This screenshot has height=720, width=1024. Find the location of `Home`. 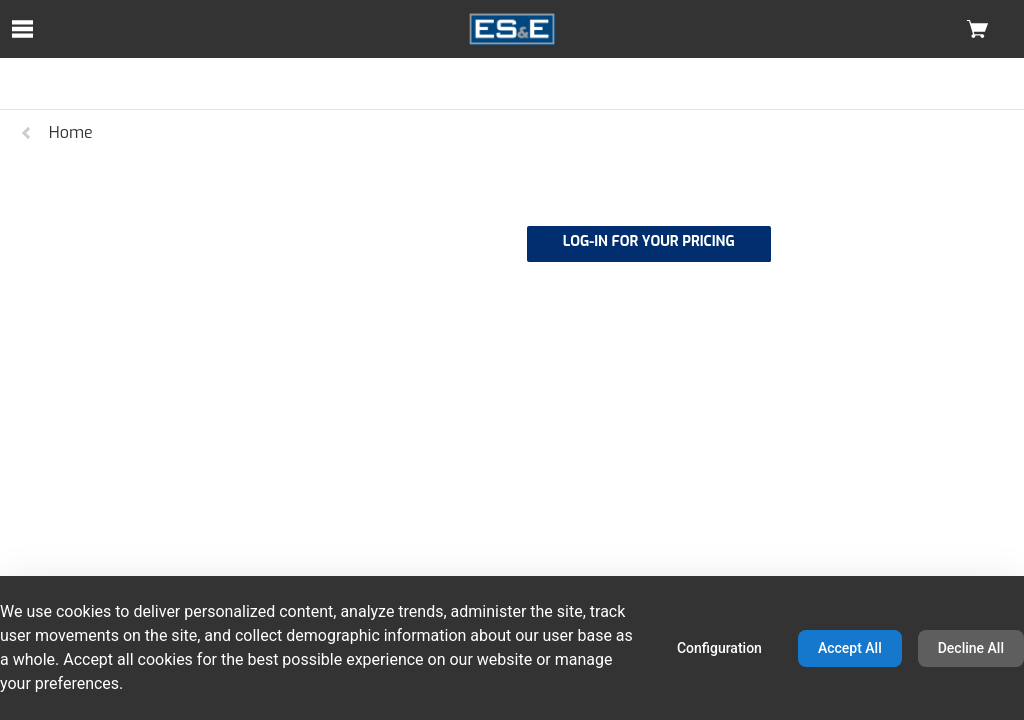

Home is located at coordinates (56, 132).